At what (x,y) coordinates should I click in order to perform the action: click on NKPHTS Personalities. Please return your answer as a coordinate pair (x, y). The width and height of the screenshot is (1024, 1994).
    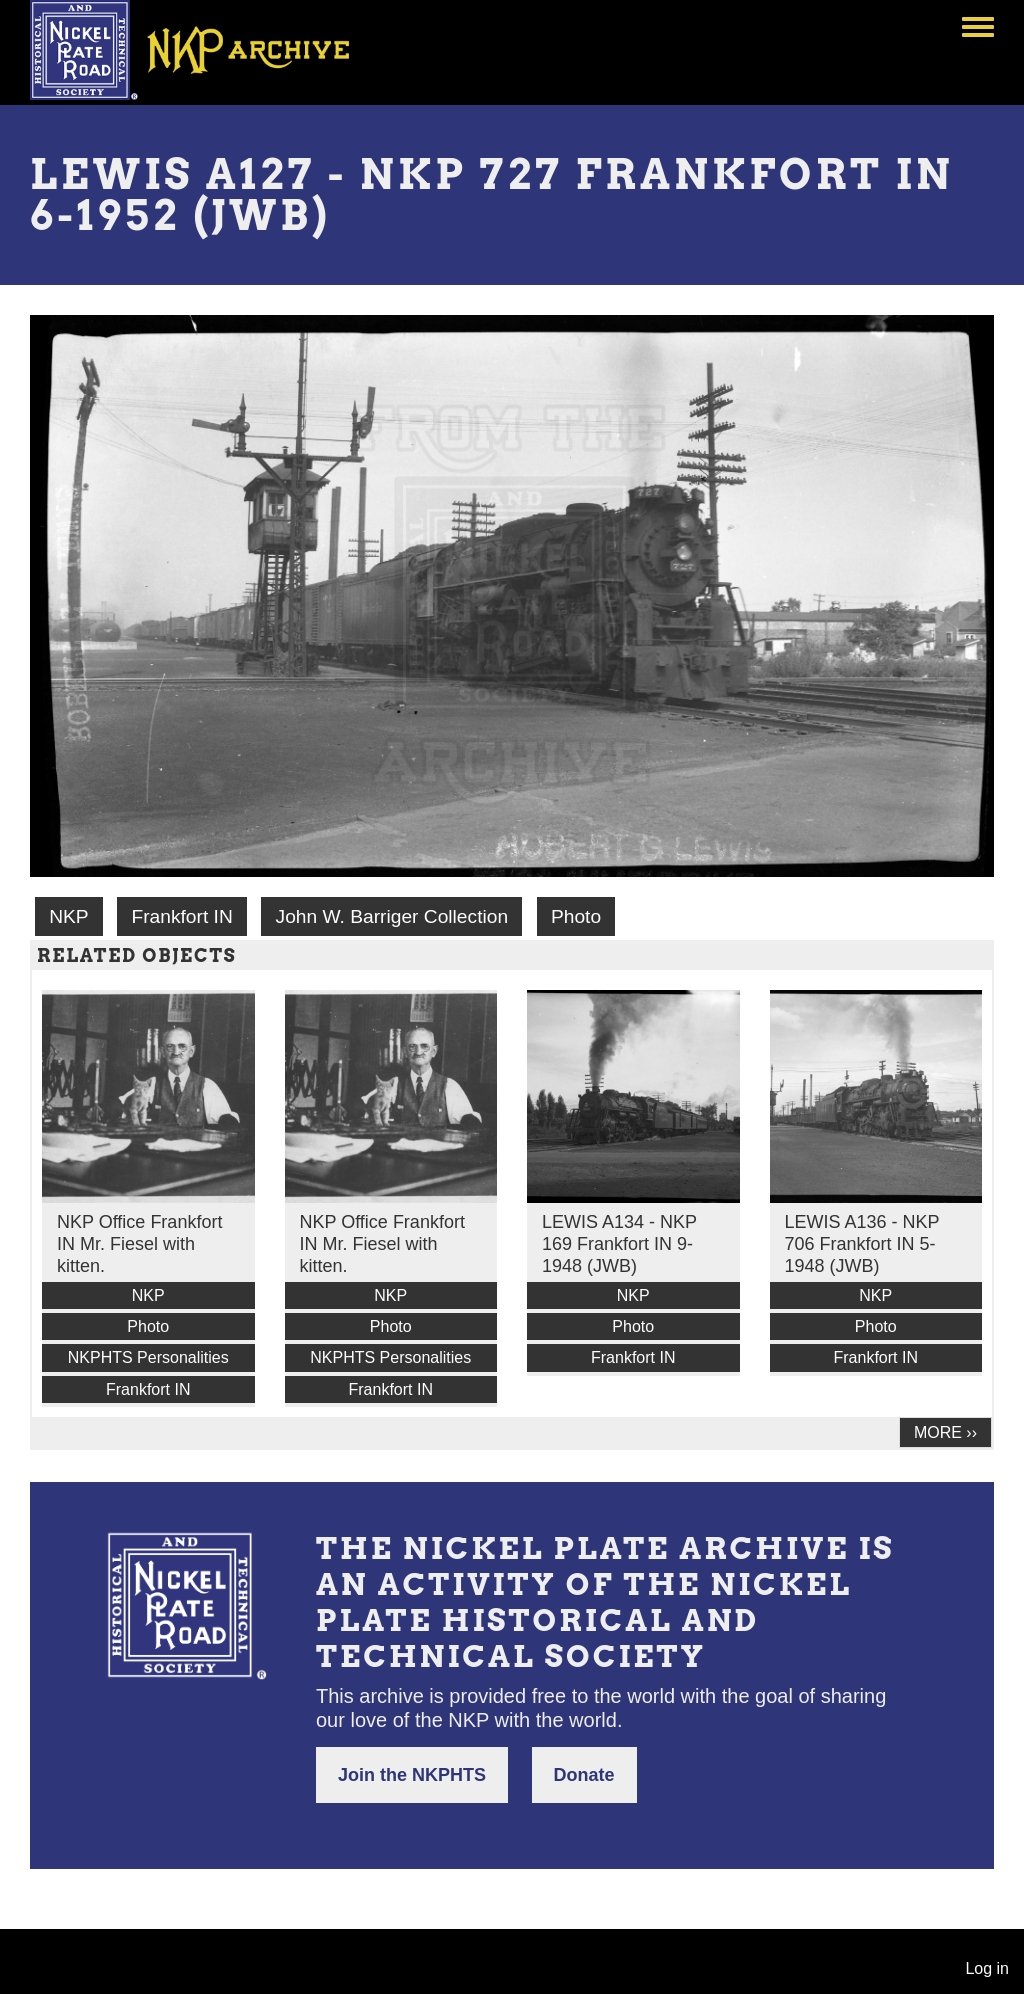
    Looking at the image, I should click on (148, 1357).